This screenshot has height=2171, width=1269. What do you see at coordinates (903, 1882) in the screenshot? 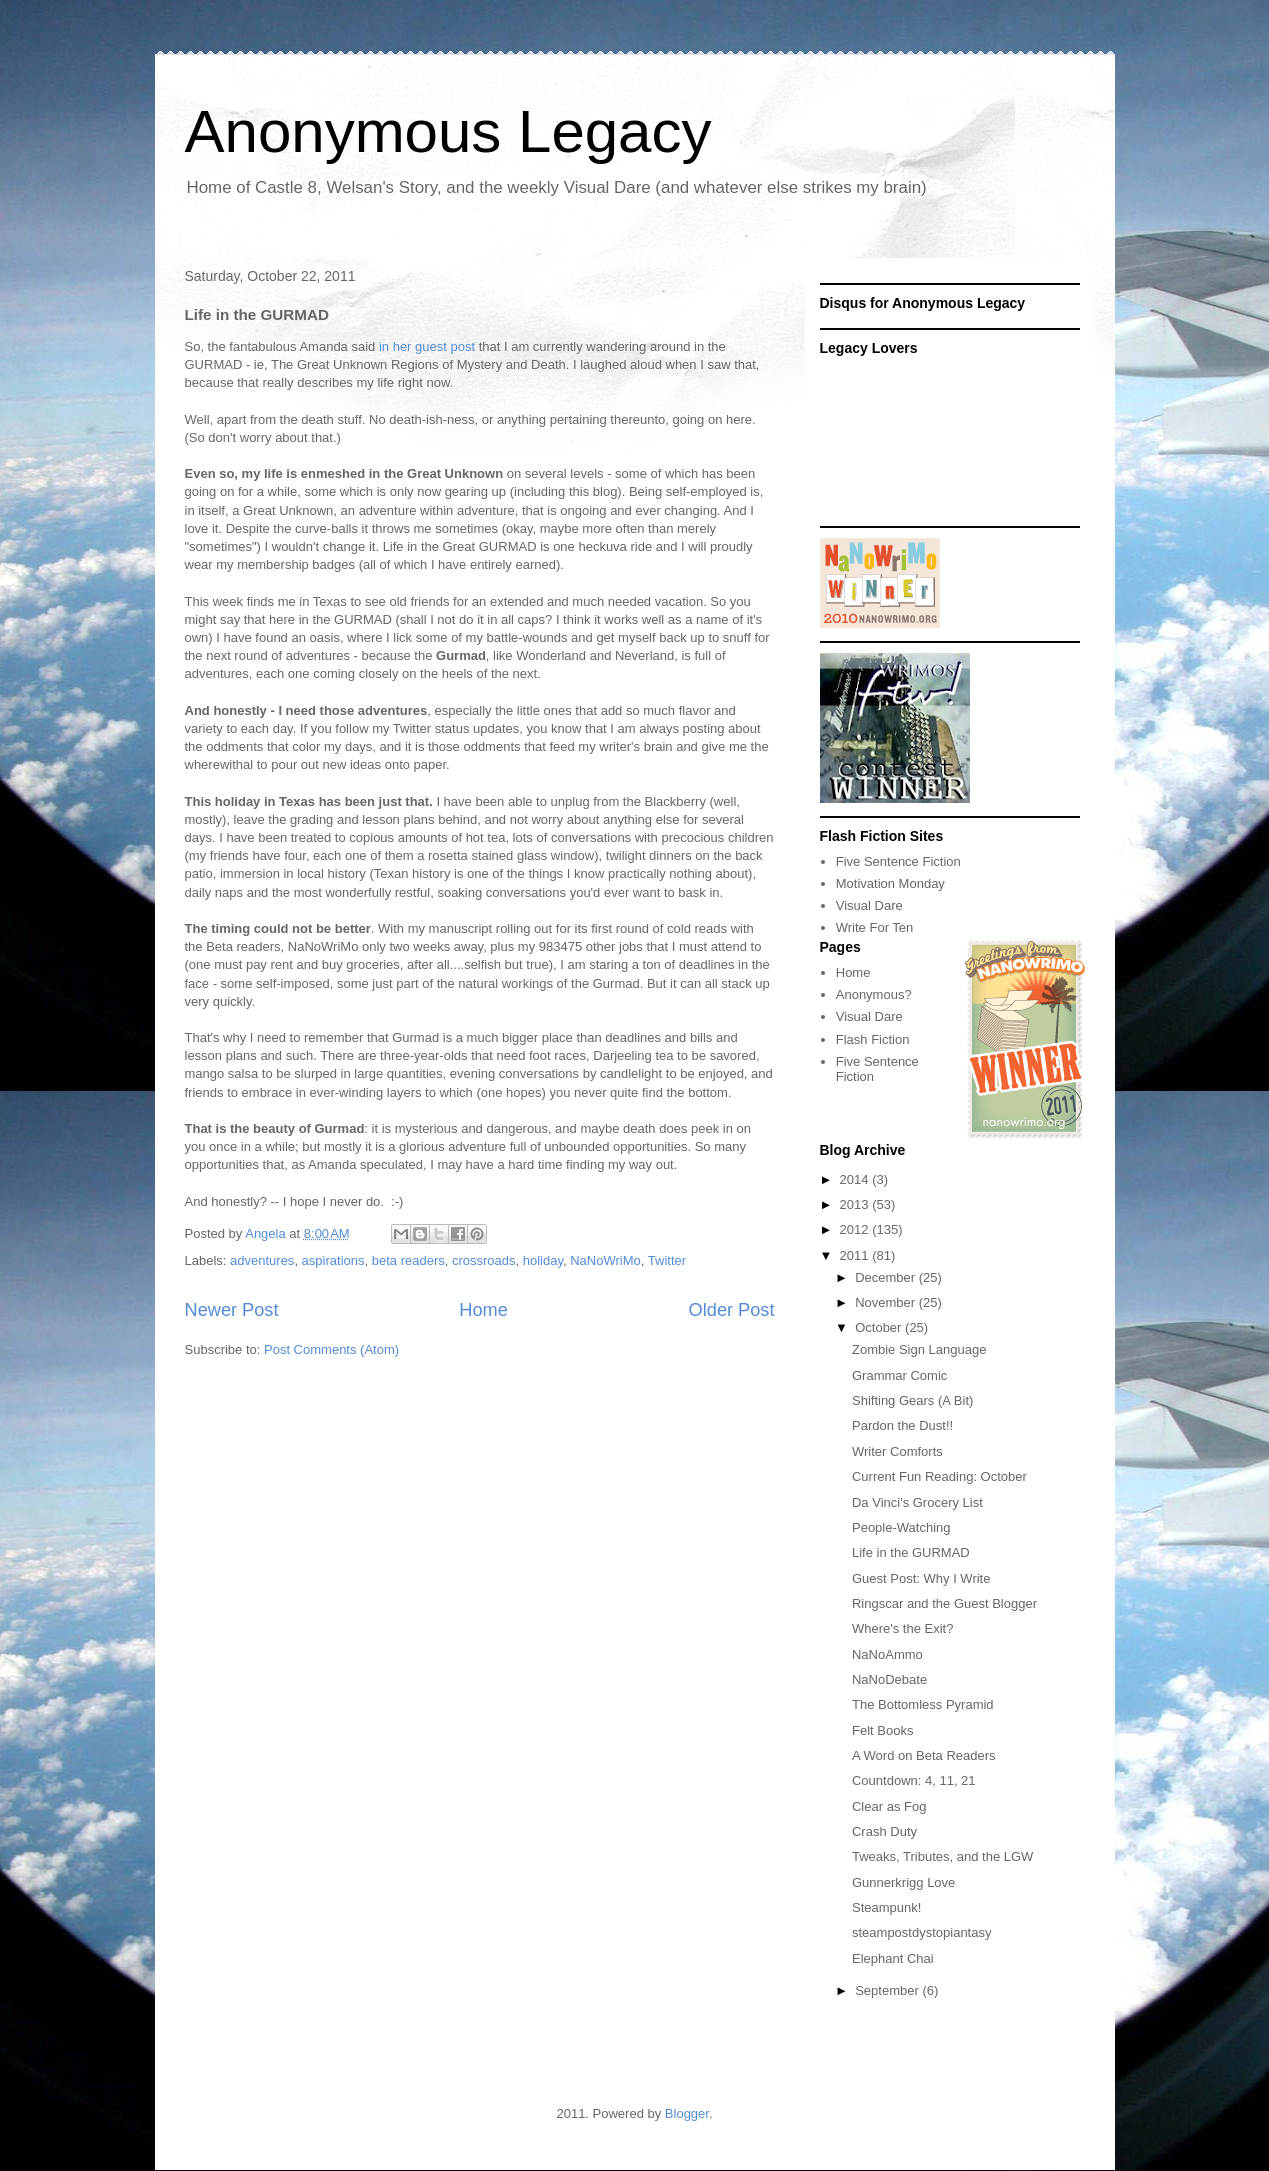
I see `Gunnerkrigg Love` at bounding box center [903, 1882].